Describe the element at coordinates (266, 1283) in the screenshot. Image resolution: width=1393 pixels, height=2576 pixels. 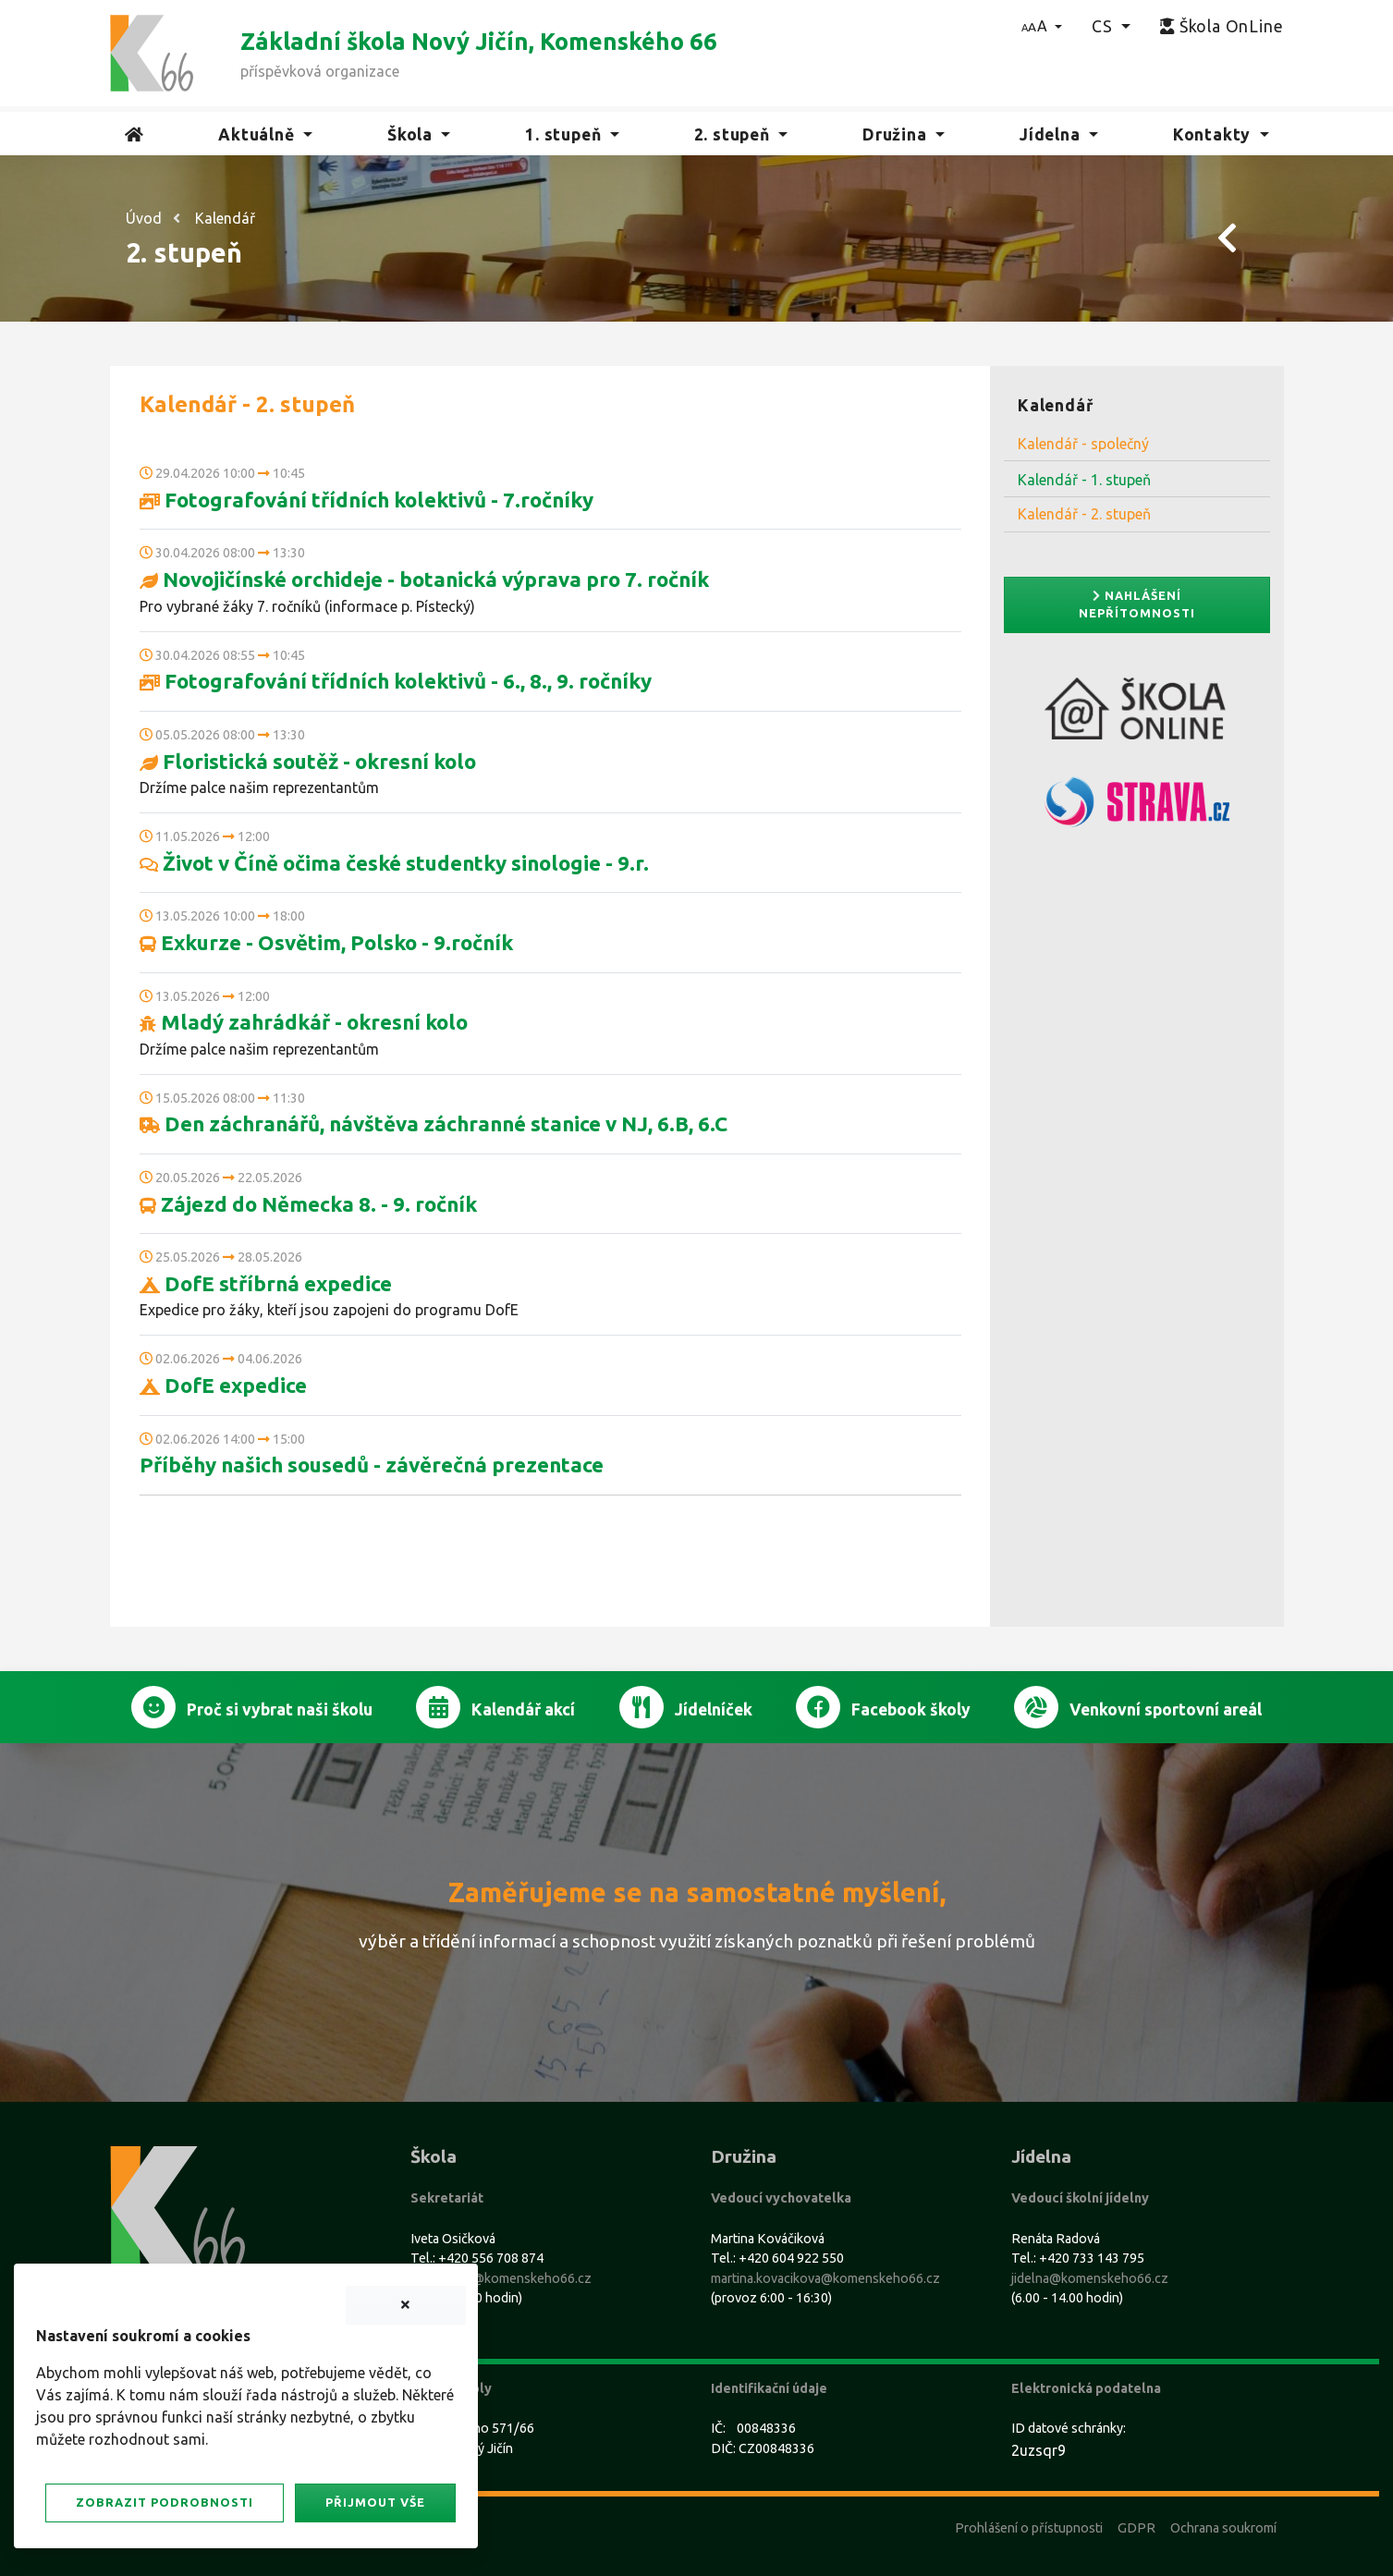
I see `DofE stříbrná expedice` at that location.